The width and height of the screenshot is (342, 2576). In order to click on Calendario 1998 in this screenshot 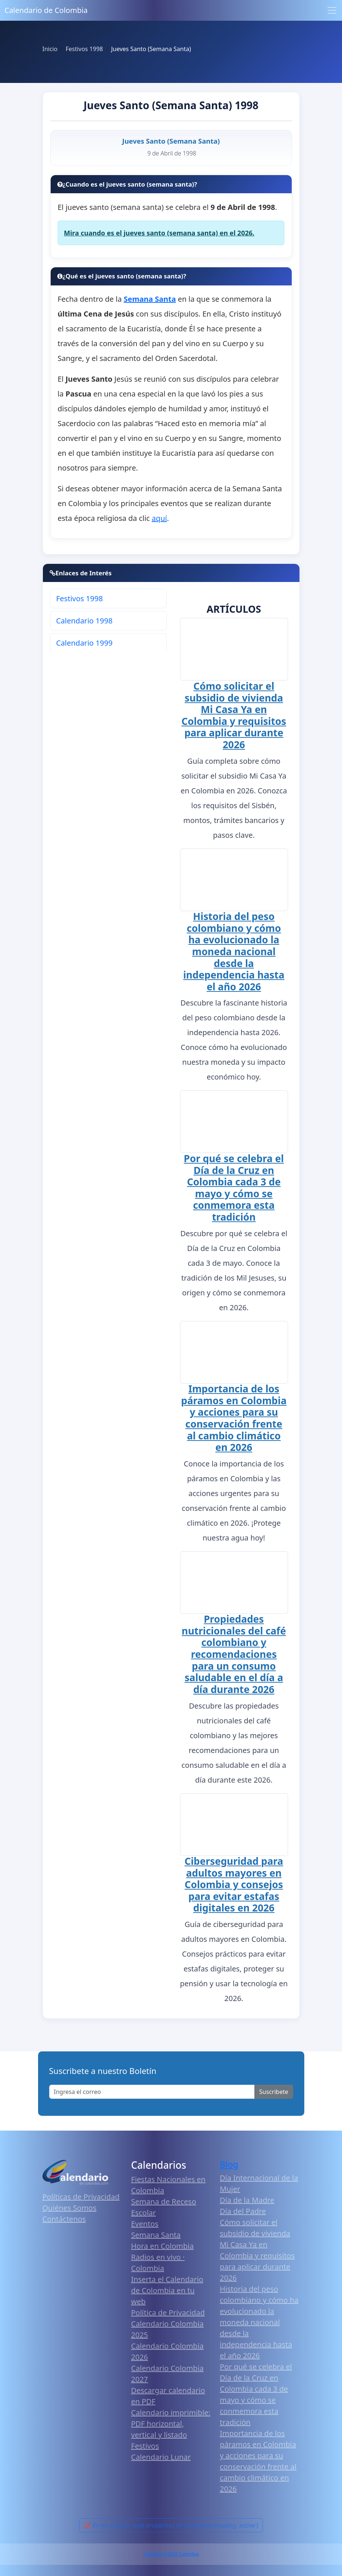, I will do `click(84, 621)`.